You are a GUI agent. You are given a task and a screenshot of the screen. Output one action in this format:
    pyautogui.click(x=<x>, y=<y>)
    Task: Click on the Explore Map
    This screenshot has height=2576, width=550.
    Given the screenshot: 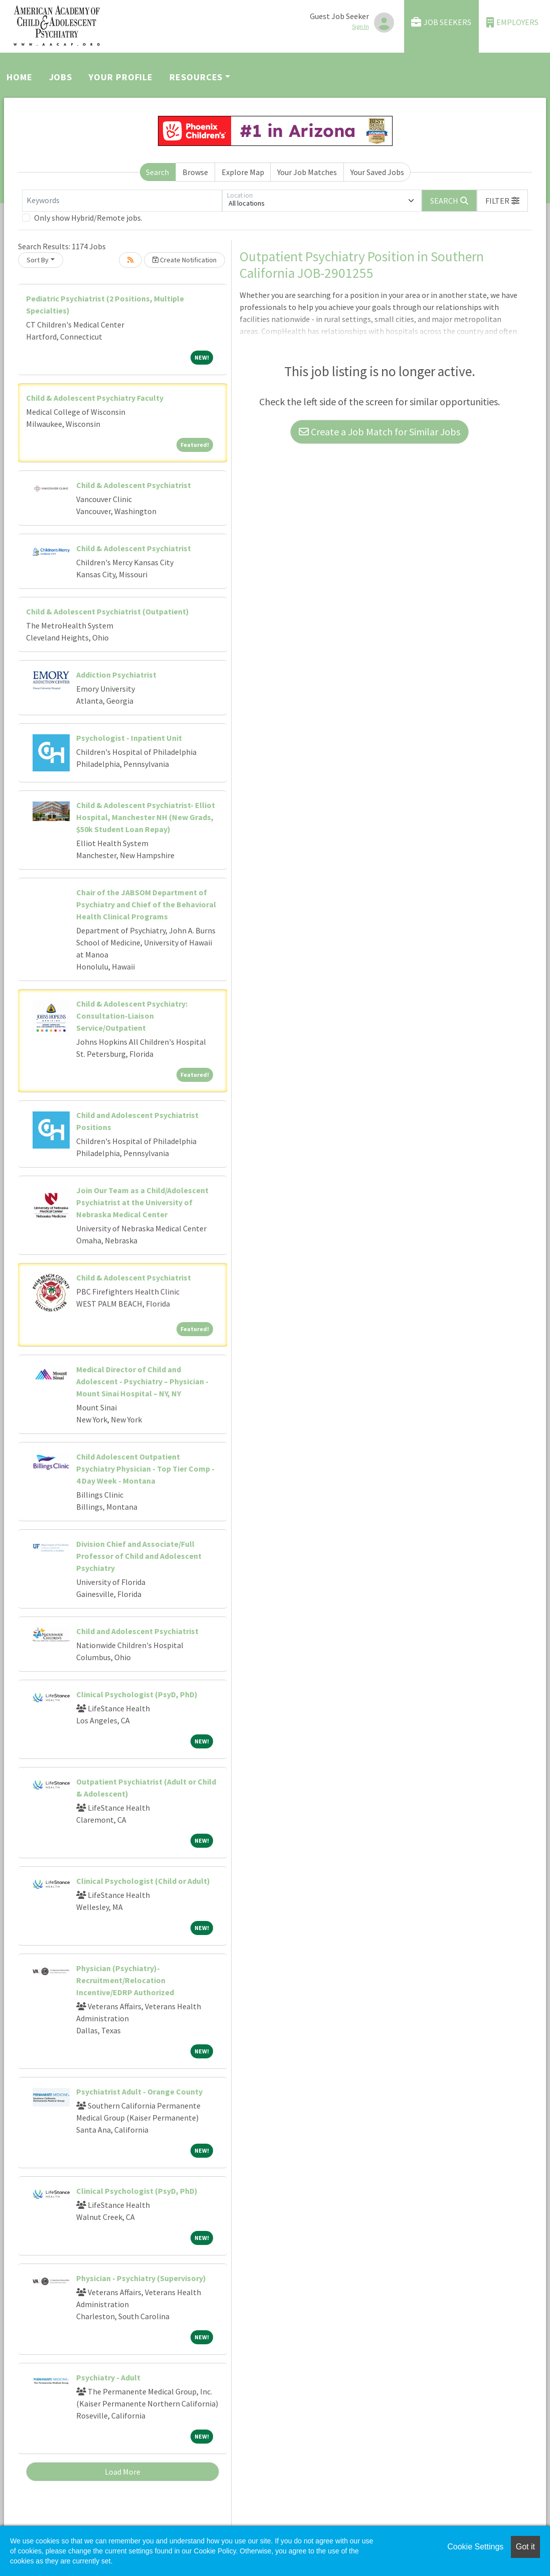 What is the action you would take?
    pyautogui.click(x=243, y=172)
    